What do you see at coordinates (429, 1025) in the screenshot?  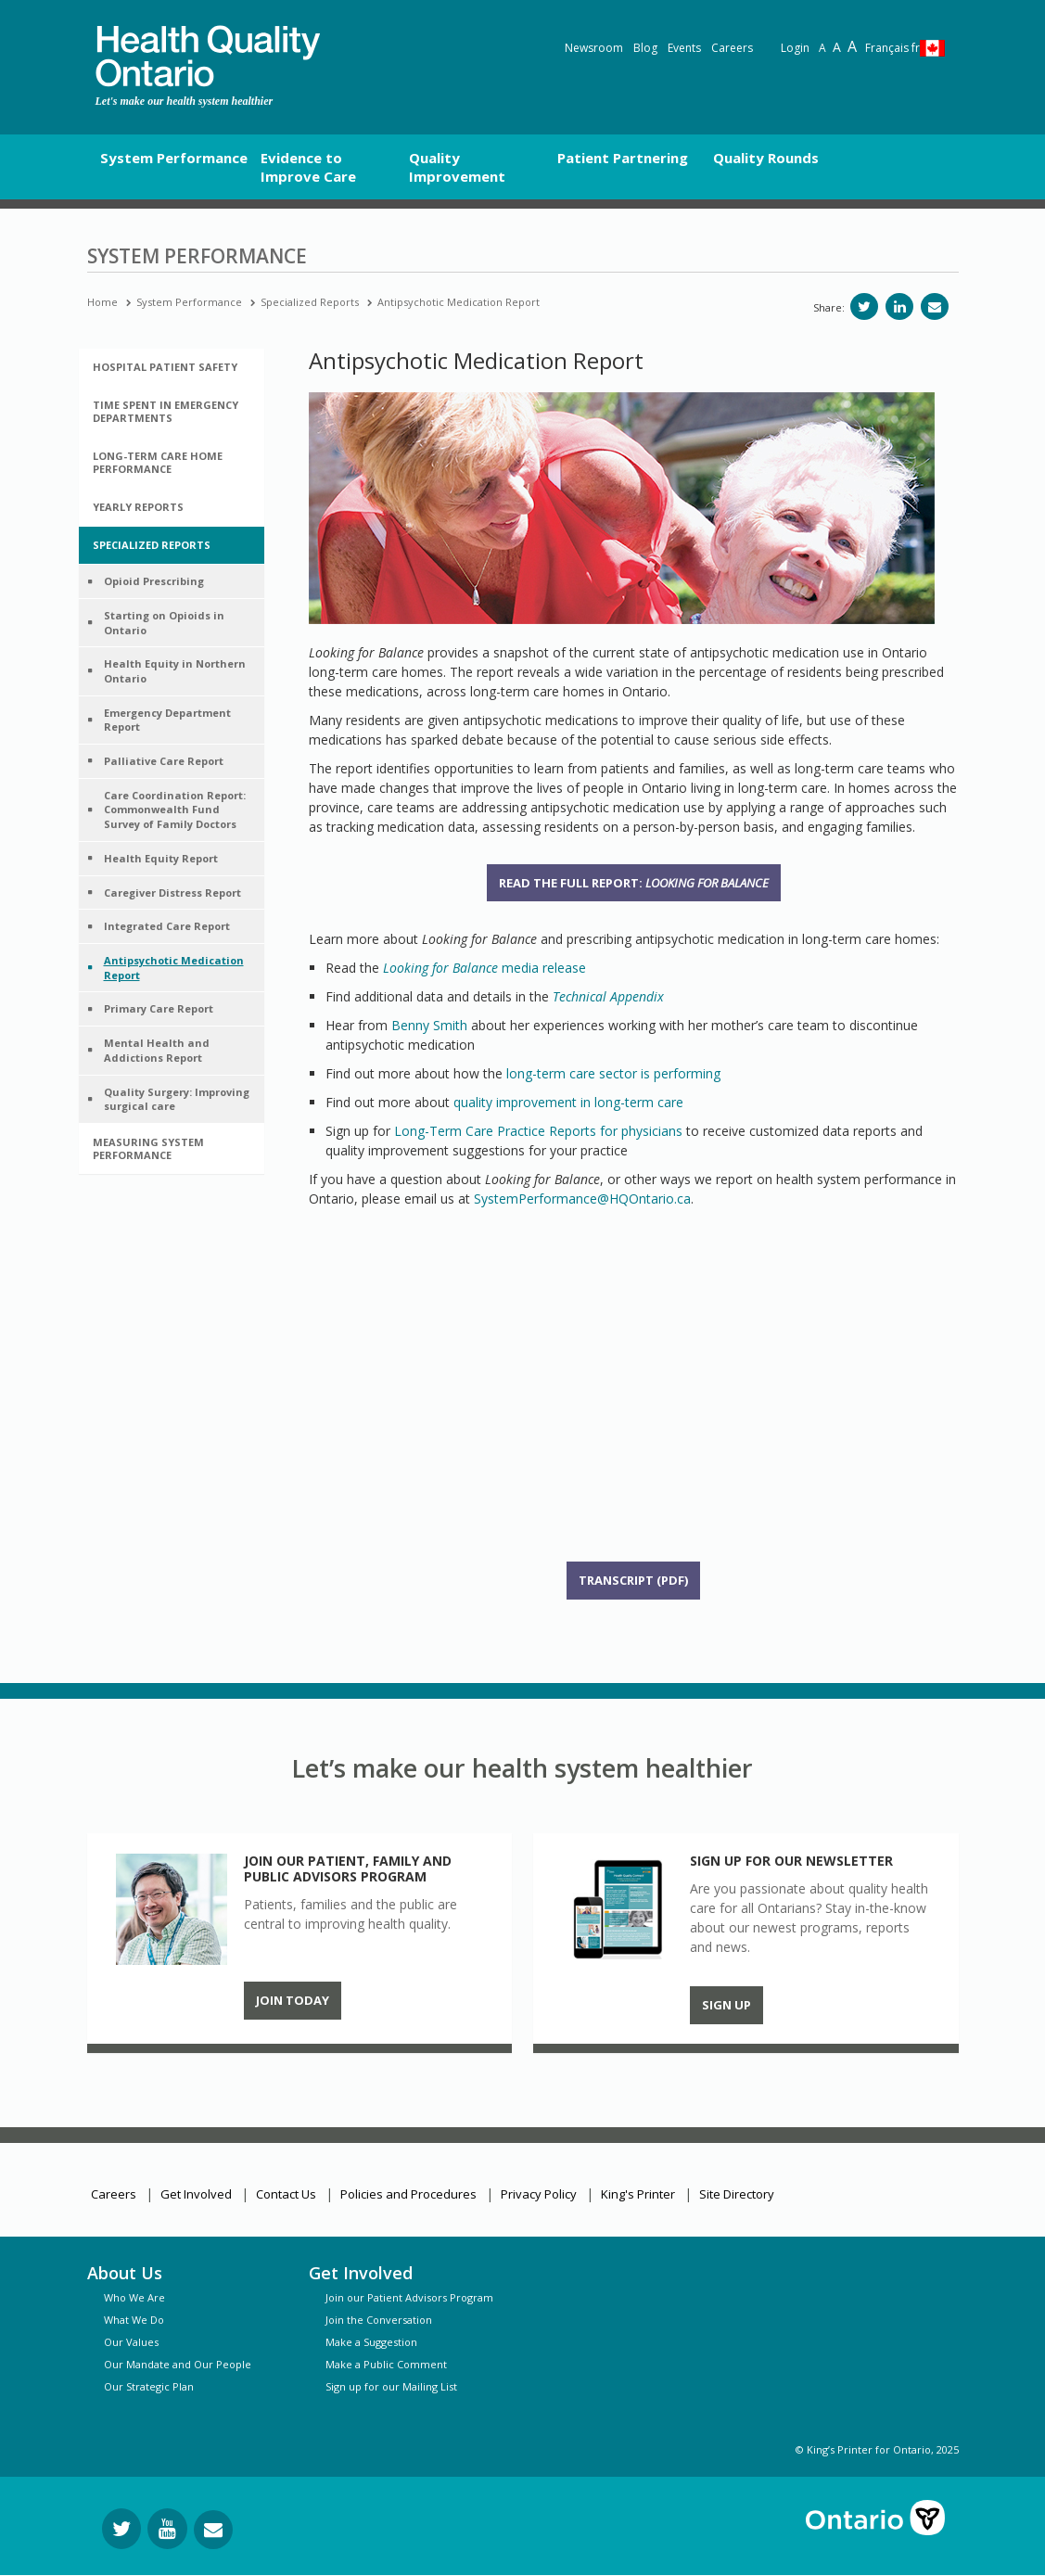 I see `Benny Smith` at bounding box center [429, 1025].